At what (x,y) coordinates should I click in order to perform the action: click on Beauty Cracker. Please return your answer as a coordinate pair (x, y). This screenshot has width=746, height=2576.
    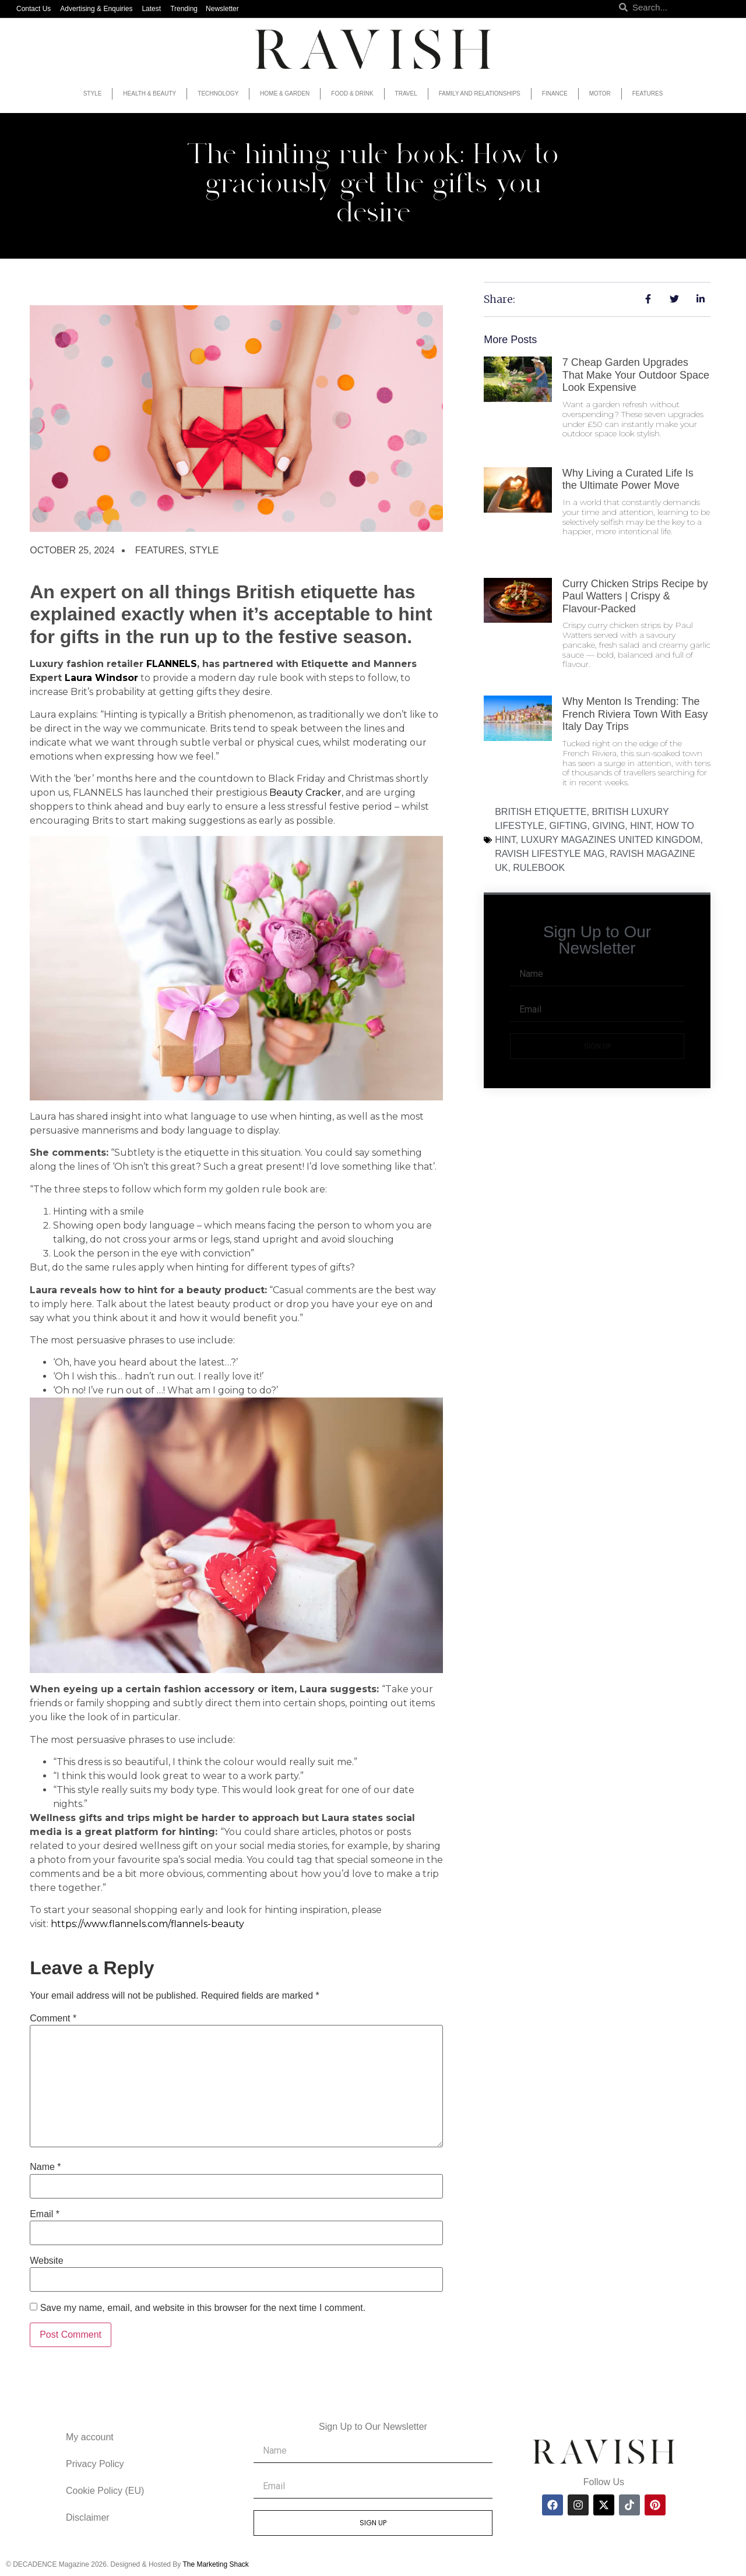
    Looking at the image, I should click on (305, 792).